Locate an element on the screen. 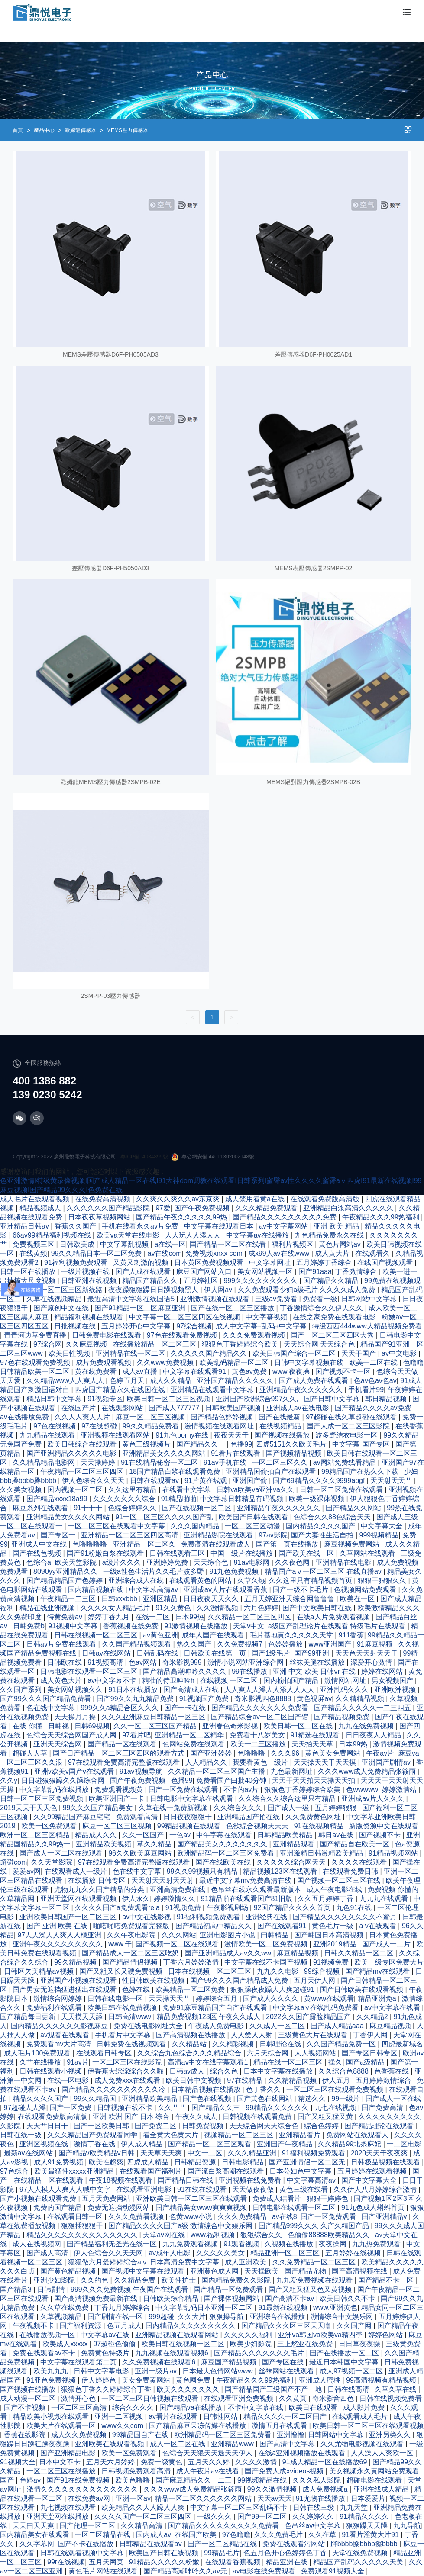  97在线观看免费高清完整版在线观看 is located at coordinates (124, 1762).